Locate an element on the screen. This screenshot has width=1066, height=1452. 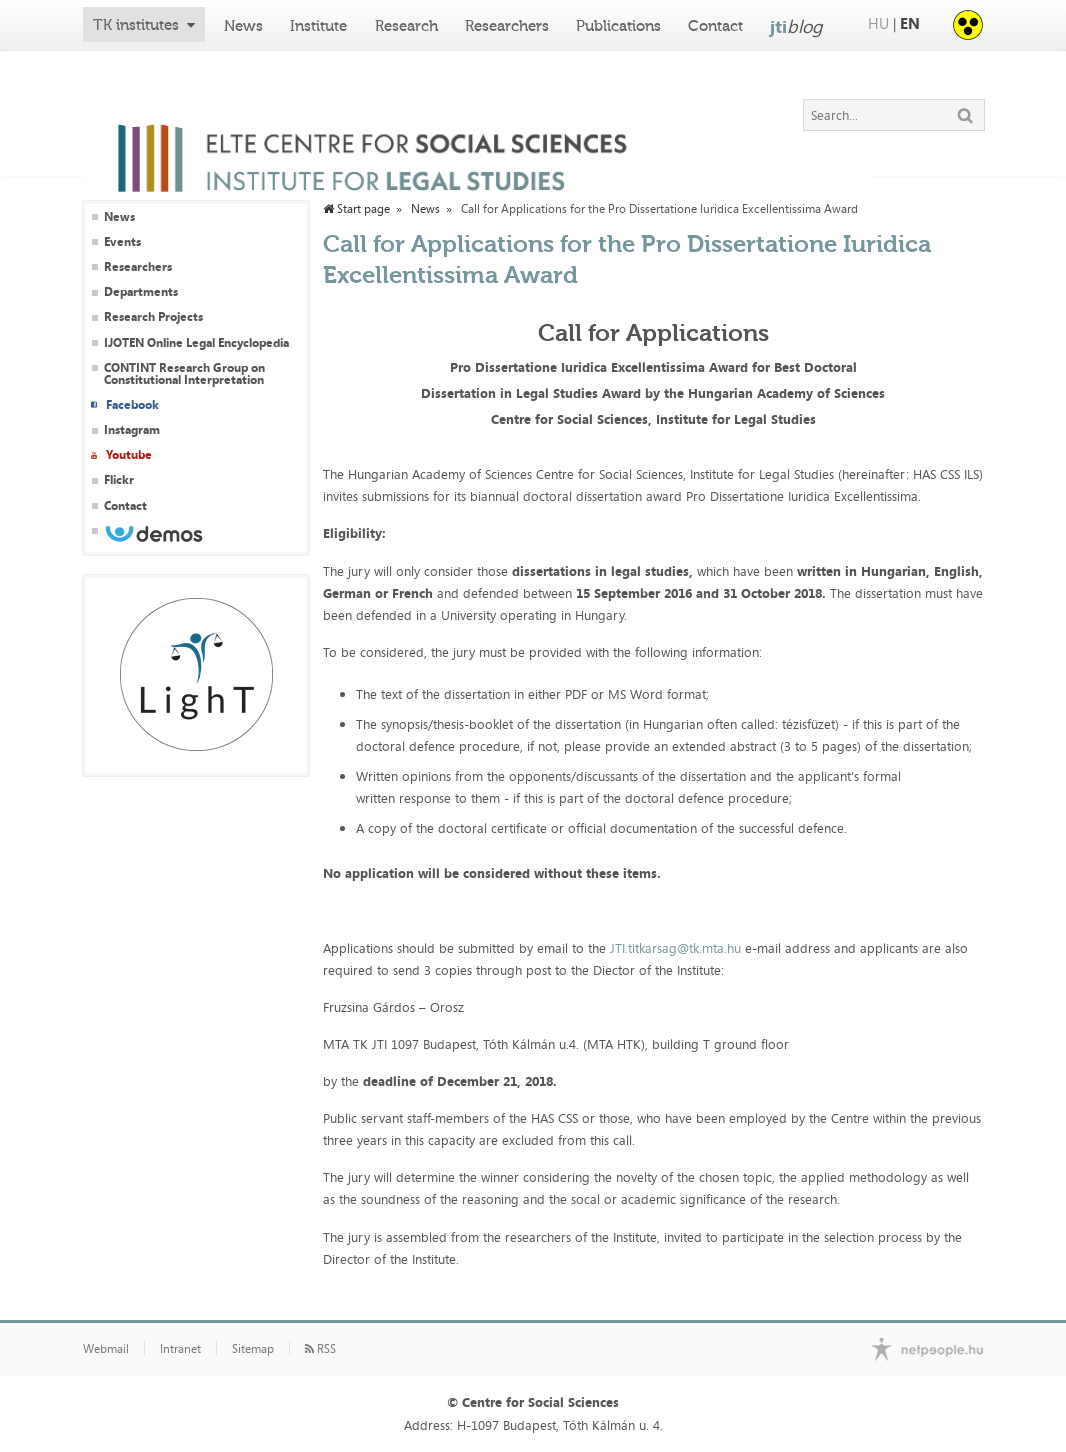
Facebook is located at coordinates (132, 405).